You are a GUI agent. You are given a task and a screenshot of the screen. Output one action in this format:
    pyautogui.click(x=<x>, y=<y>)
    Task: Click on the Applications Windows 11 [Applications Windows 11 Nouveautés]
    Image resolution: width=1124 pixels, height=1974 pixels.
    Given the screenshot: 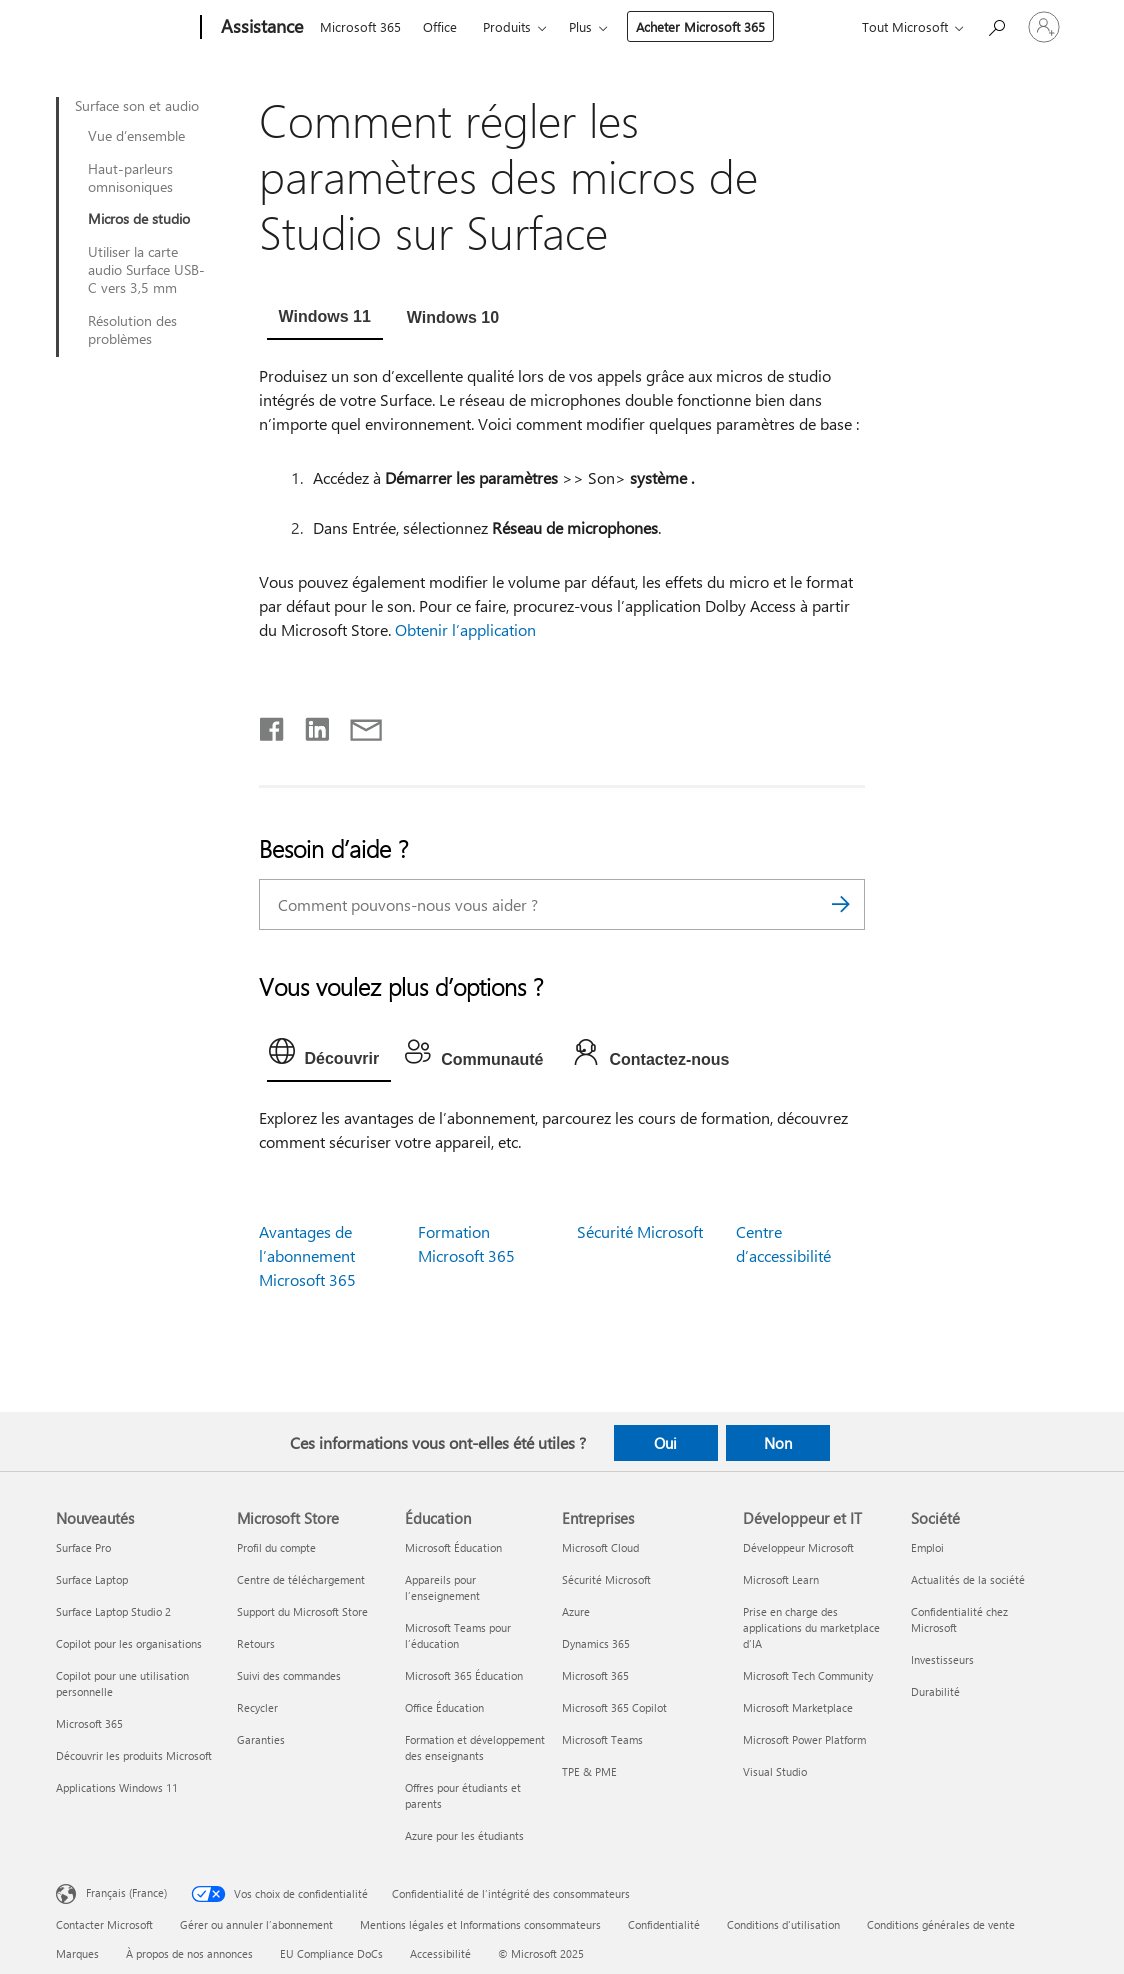 What is the action you would take?
    pyautogui.click(x=117, y=1787)
    